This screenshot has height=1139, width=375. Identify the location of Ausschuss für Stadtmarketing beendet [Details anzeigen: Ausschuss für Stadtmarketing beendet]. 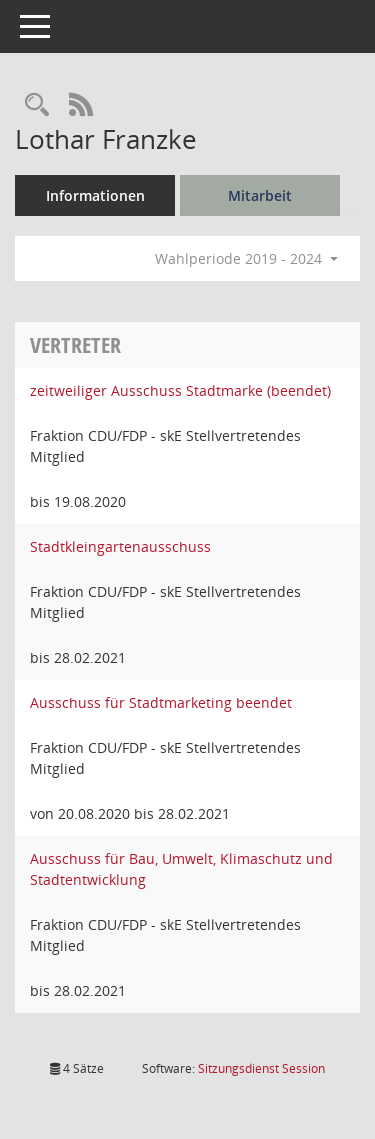
(161, 702).